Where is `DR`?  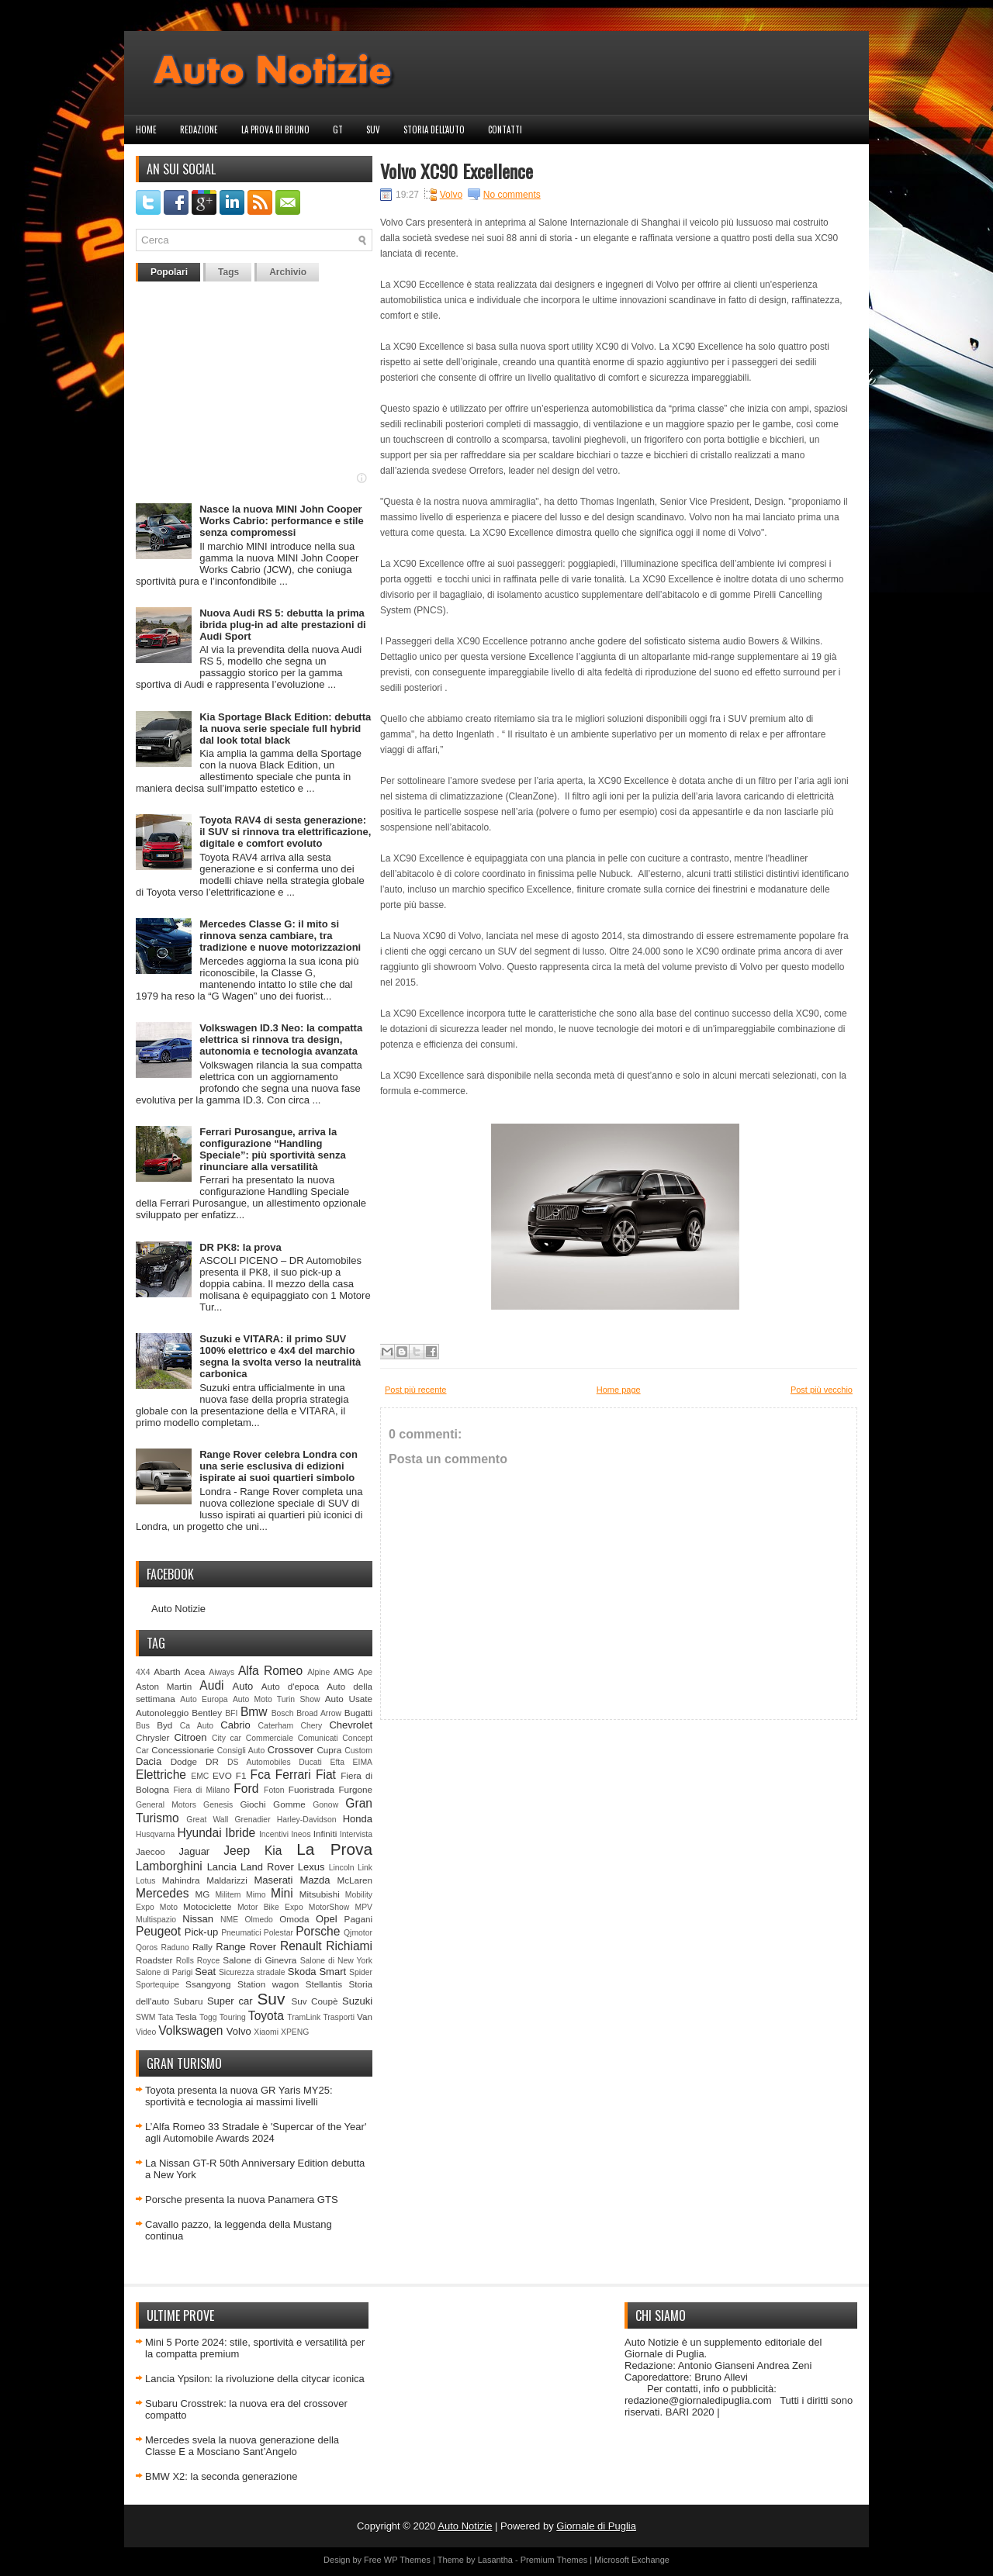 DR is located at coordinates (212, 1761).